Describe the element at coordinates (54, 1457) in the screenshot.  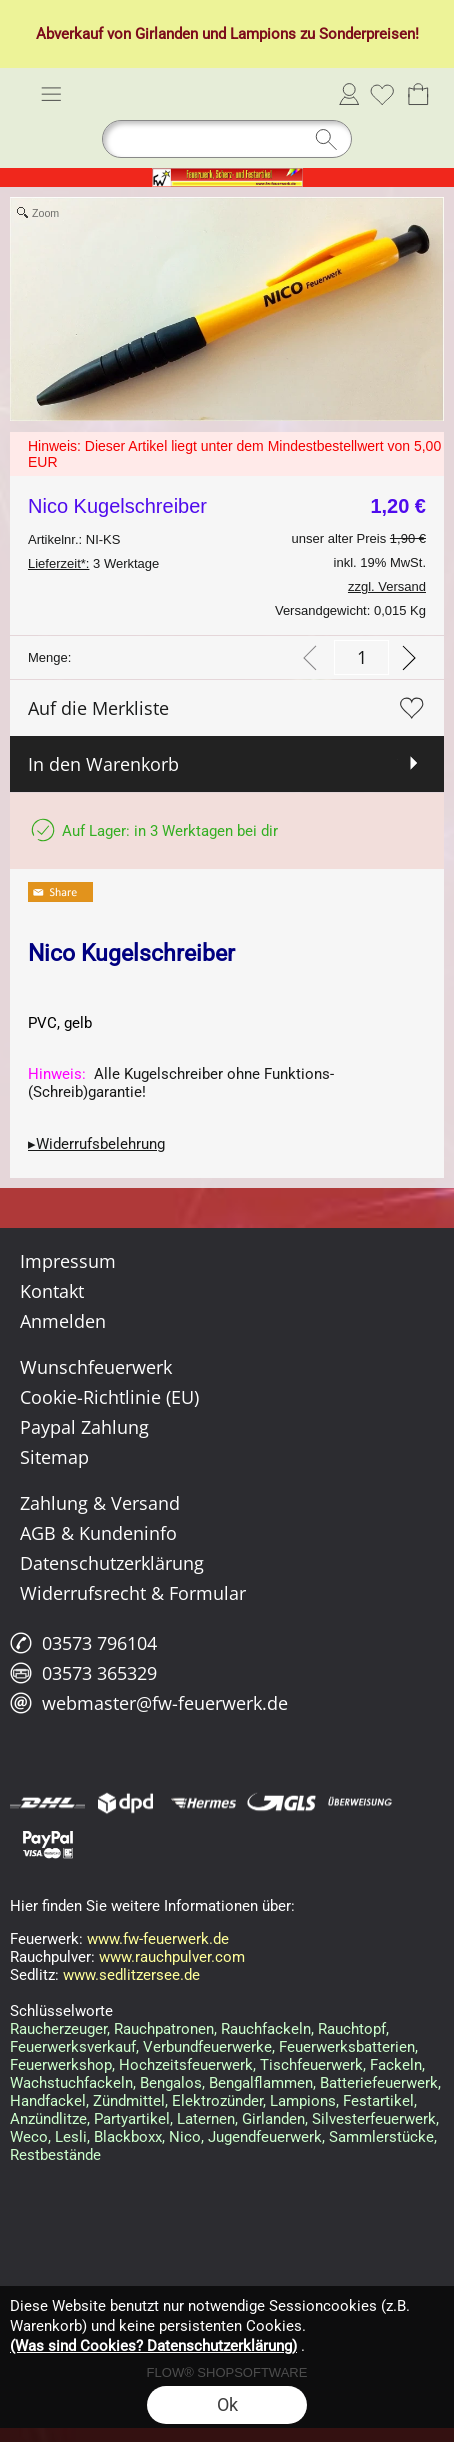
I see `Sitemap` at that location.